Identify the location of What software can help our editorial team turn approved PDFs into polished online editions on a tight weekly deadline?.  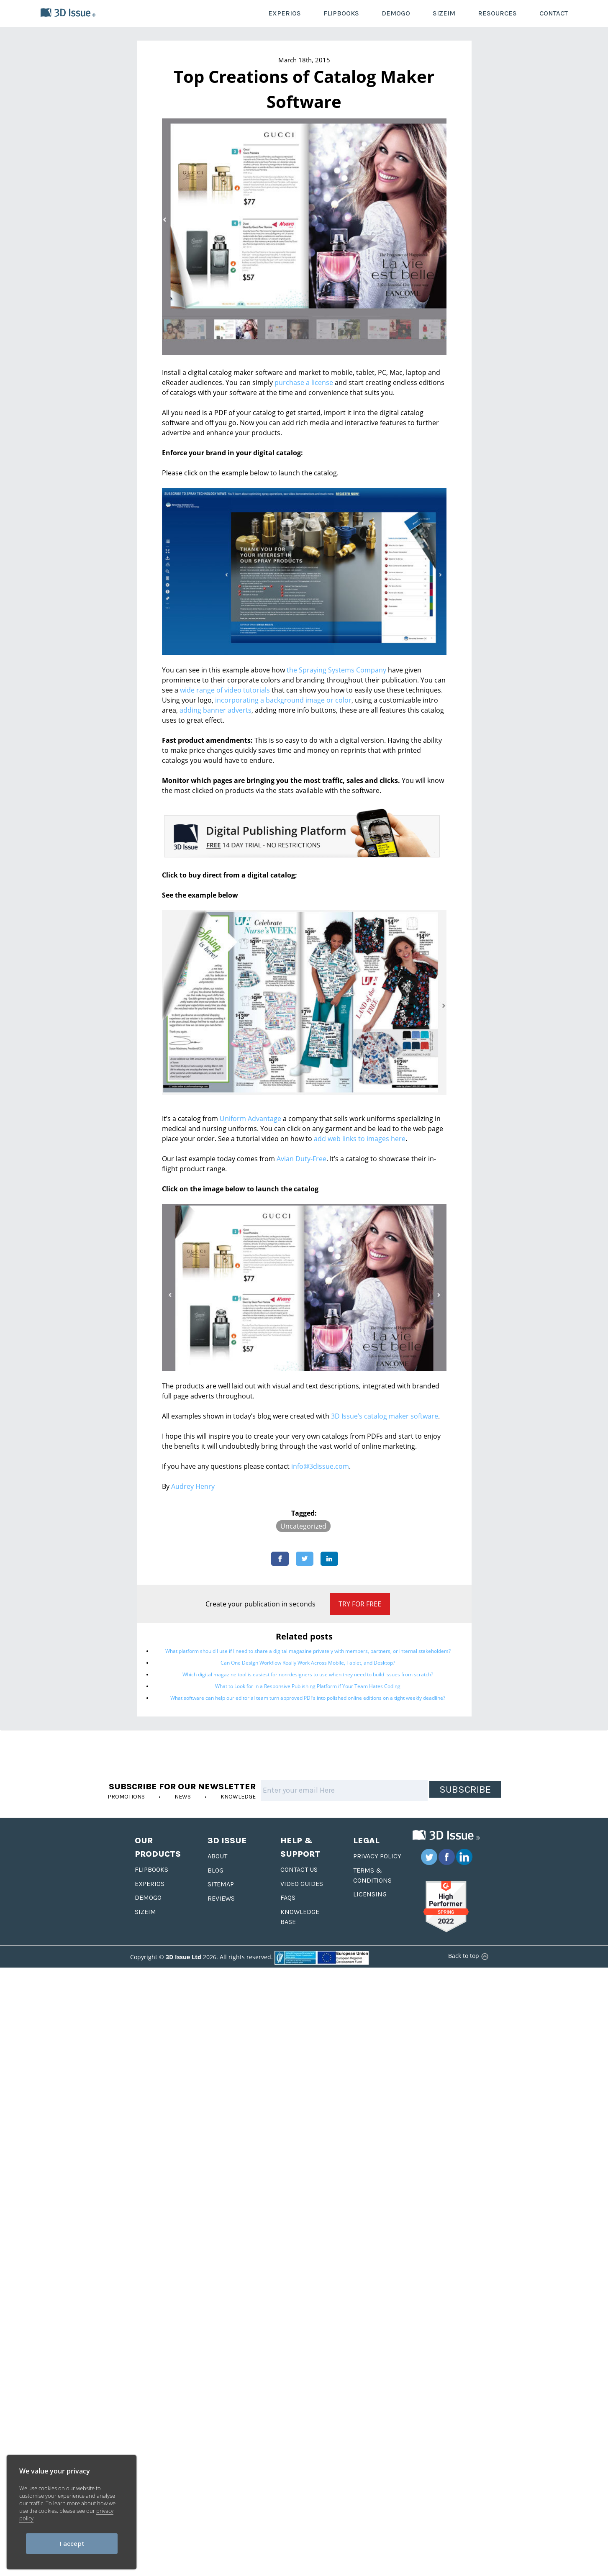
(307, 1697).